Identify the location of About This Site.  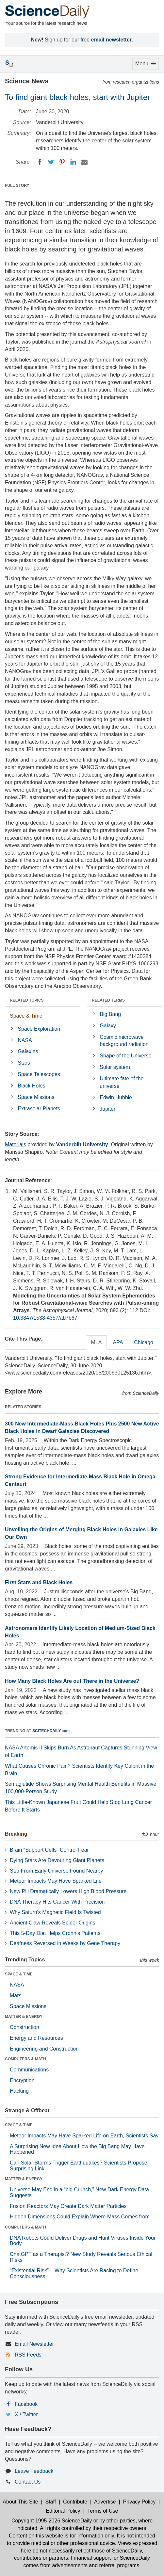
(20, 2501).